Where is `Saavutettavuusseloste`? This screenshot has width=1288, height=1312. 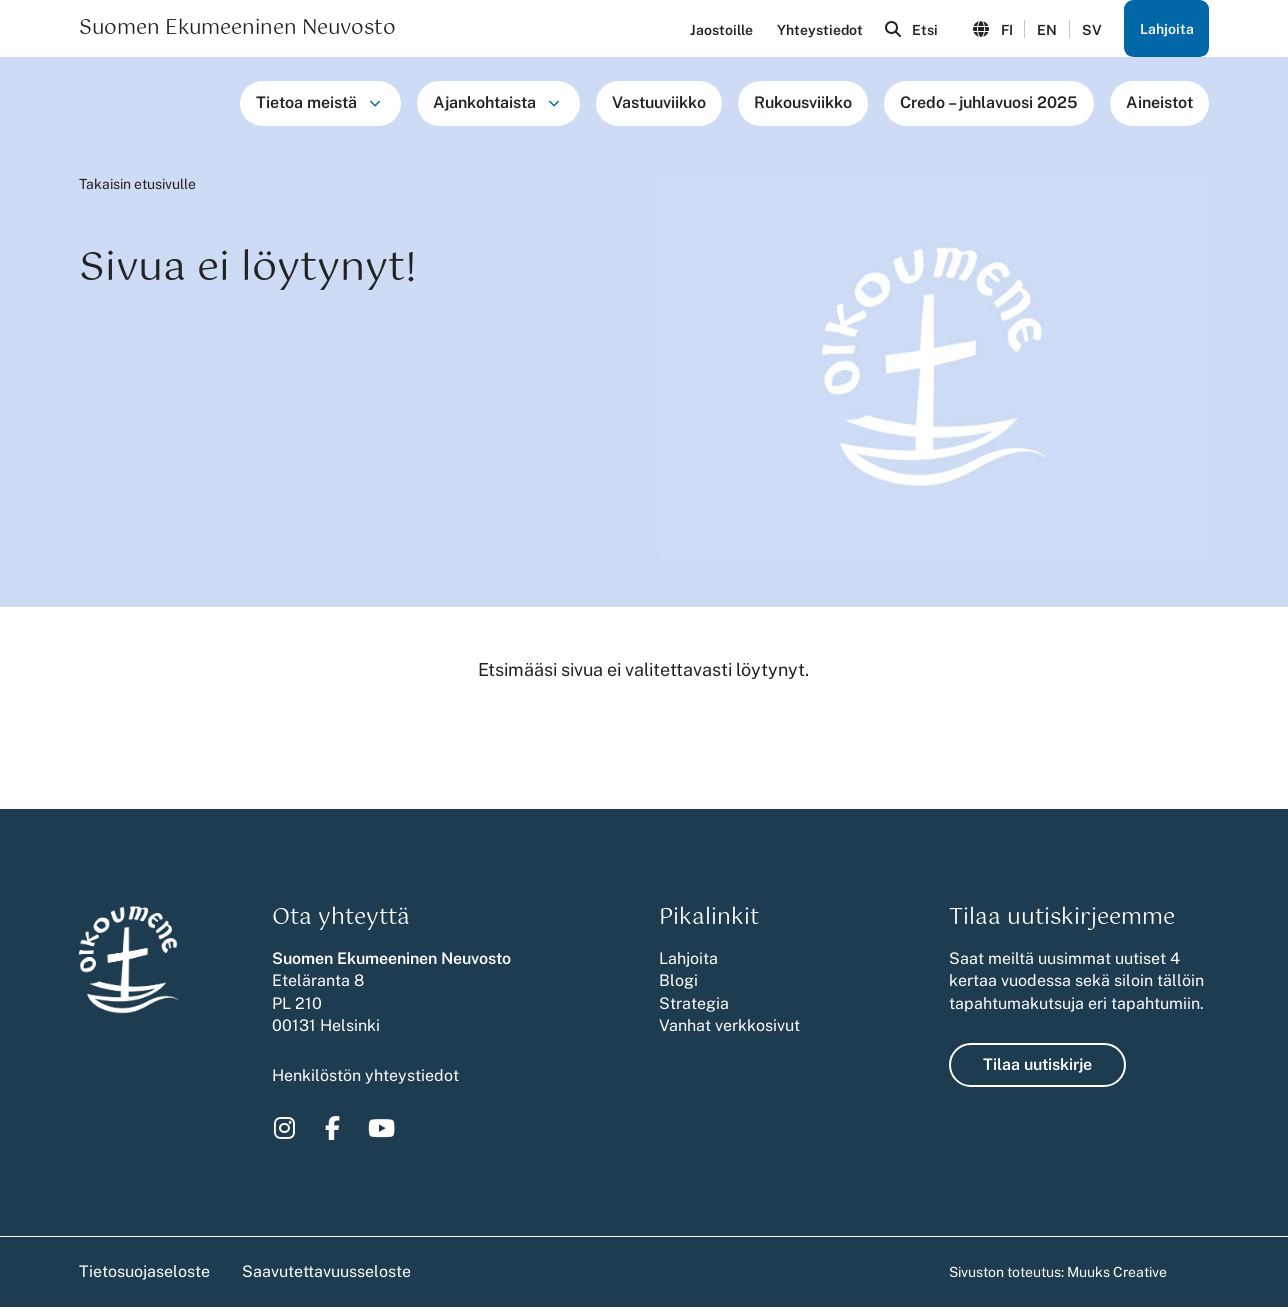
Saavutettavuusseloste is located at coordinates (326, 1276).